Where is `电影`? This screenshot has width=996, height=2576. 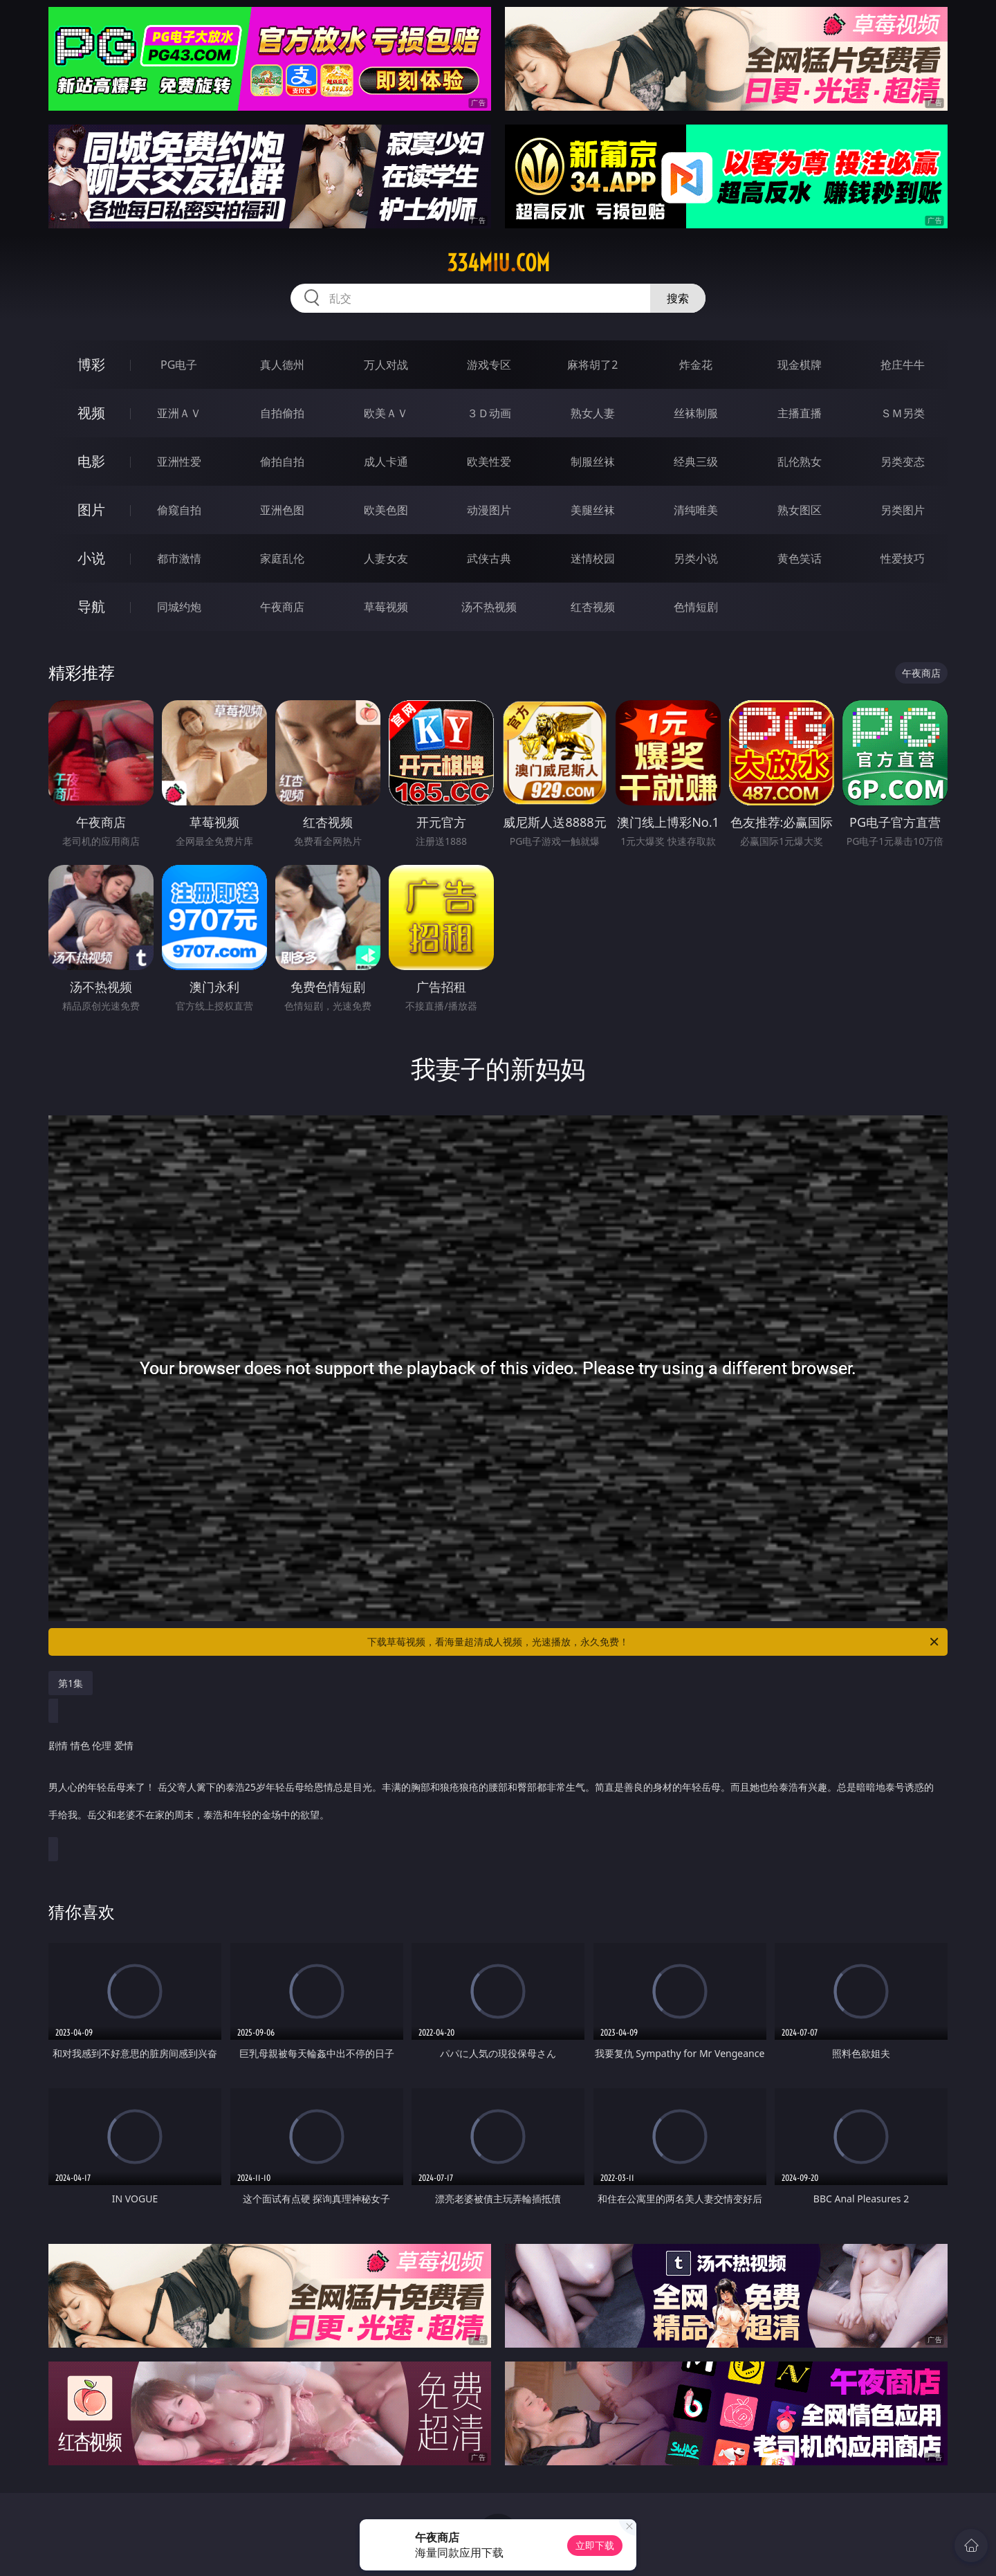
电影 is located at coordinates (91, 461).